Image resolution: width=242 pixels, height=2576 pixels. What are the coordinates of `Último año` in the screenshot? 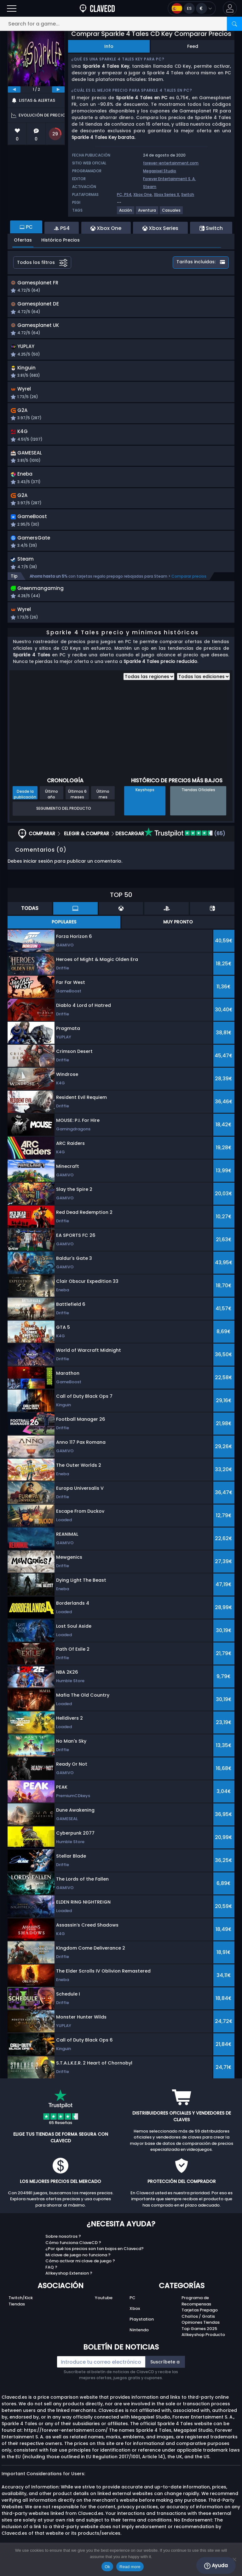 It's located at (51, 806).